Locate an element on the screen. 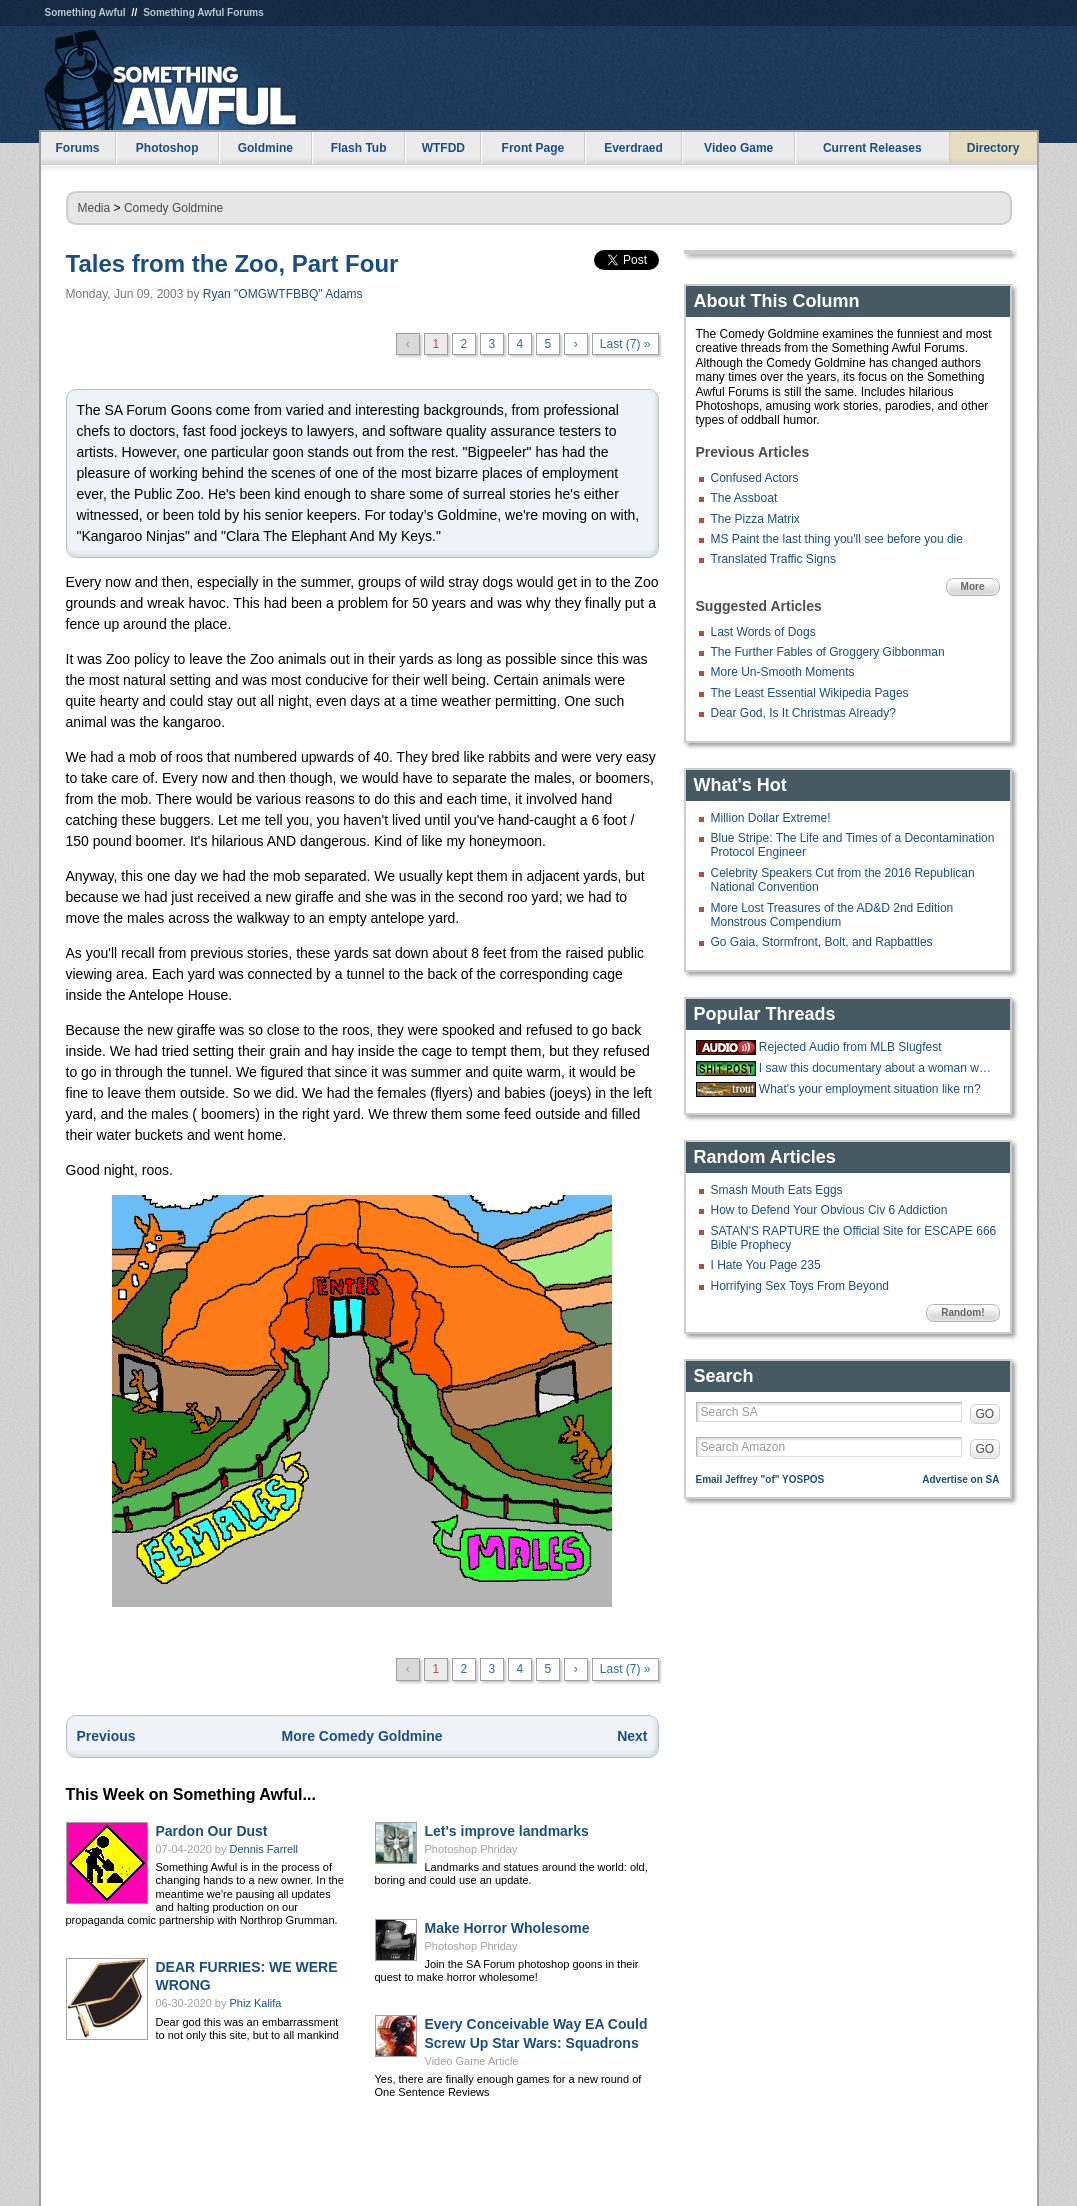  Previous is located at coordinates (106, 1736).